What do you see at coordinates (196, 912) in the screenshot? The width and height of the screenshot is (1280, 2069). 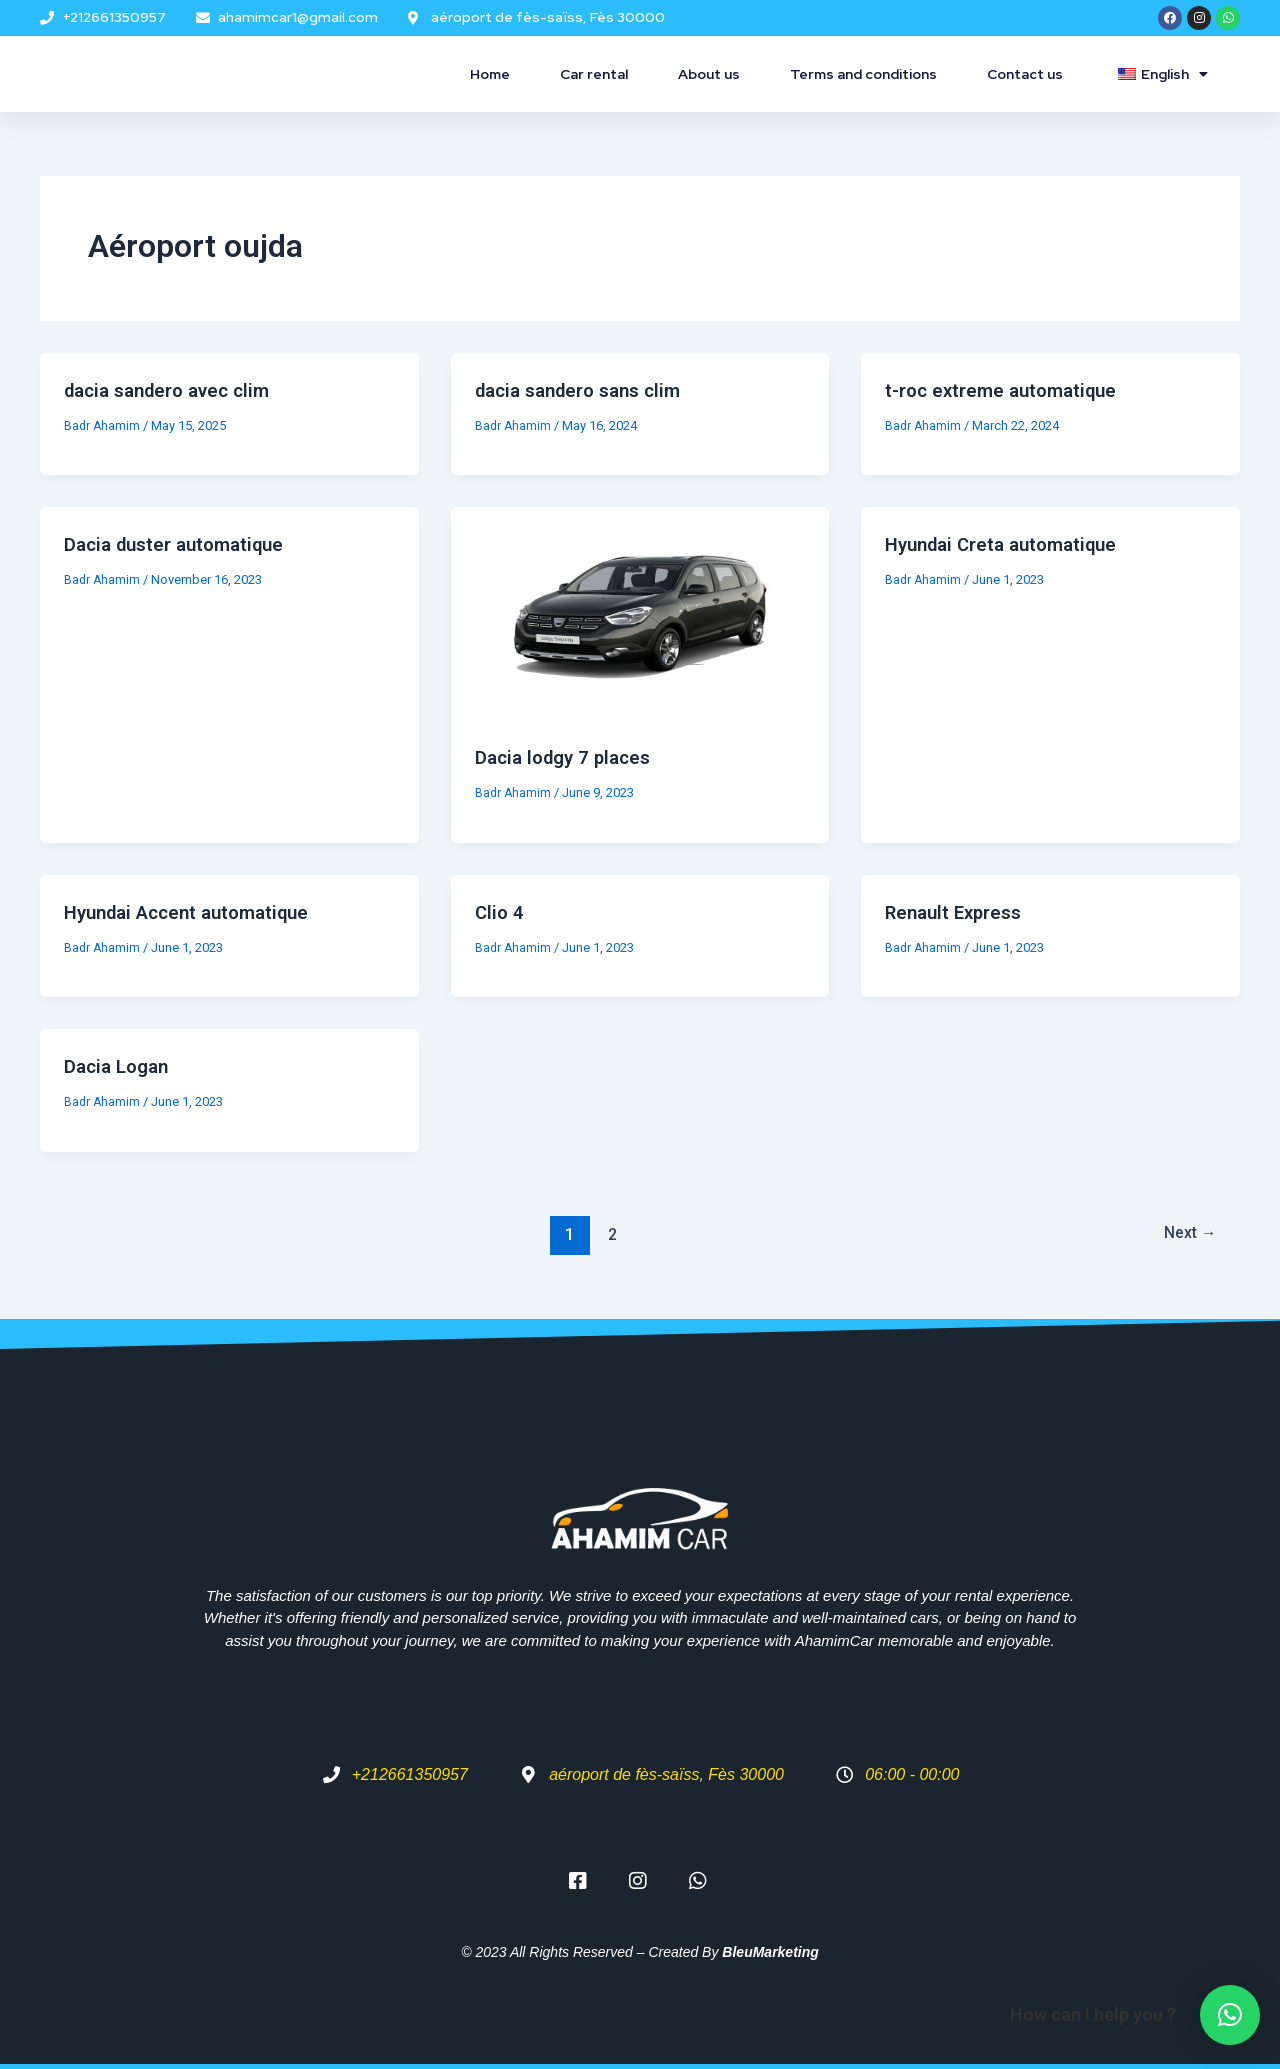 I see `Hyundai Accent automatique` at bounding box center [196, 912].